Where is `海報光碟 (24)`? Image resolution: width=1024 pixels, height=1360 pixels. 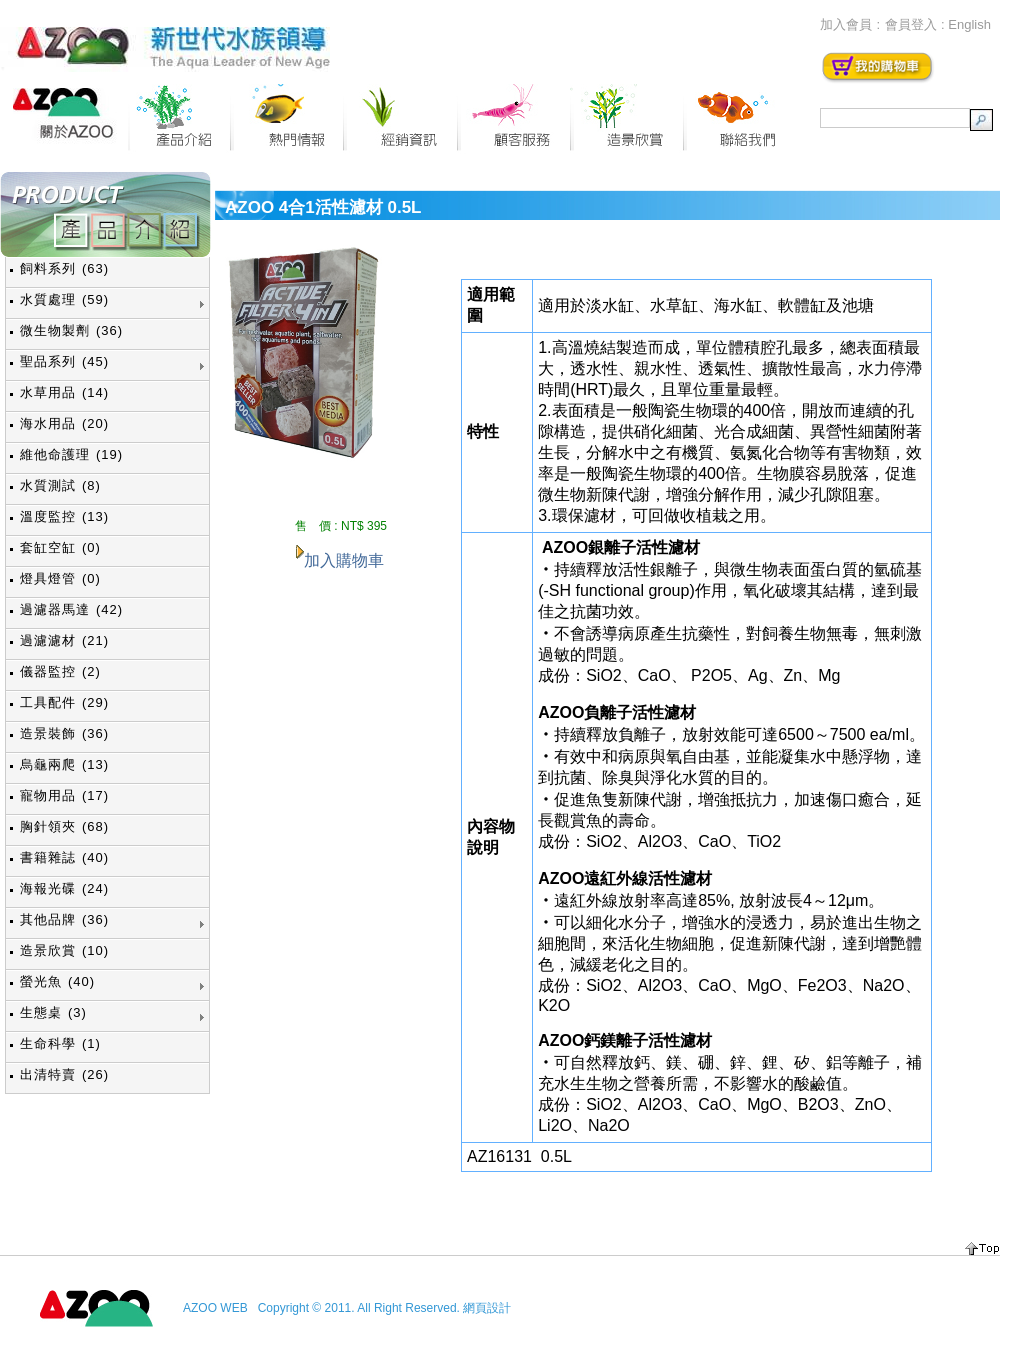 海報光碟 (24) is located at coordinates (64, 888).